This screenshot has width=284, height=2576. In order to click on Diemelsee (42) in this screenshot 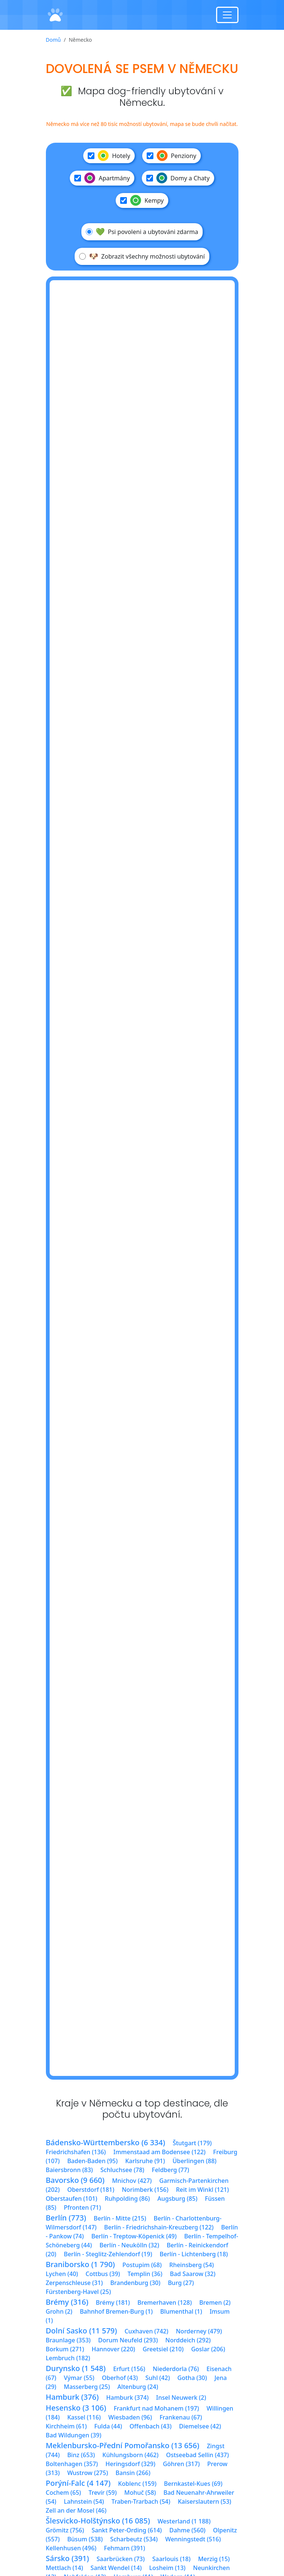, I will do `click(200, 2426)`.